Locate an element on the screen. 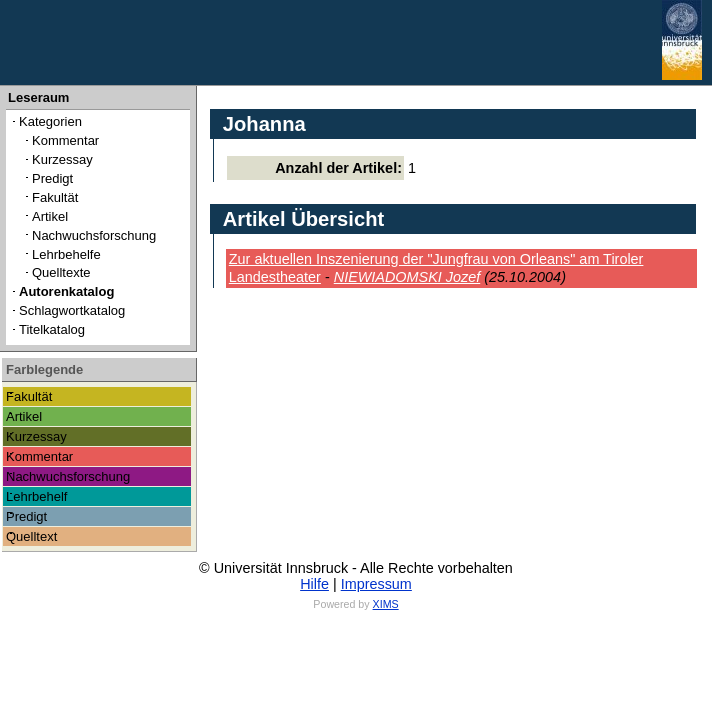 Image resolution: width=712 pixels, height=720 pixels. Lehrbehelfe is located at coordinates (66, 254).